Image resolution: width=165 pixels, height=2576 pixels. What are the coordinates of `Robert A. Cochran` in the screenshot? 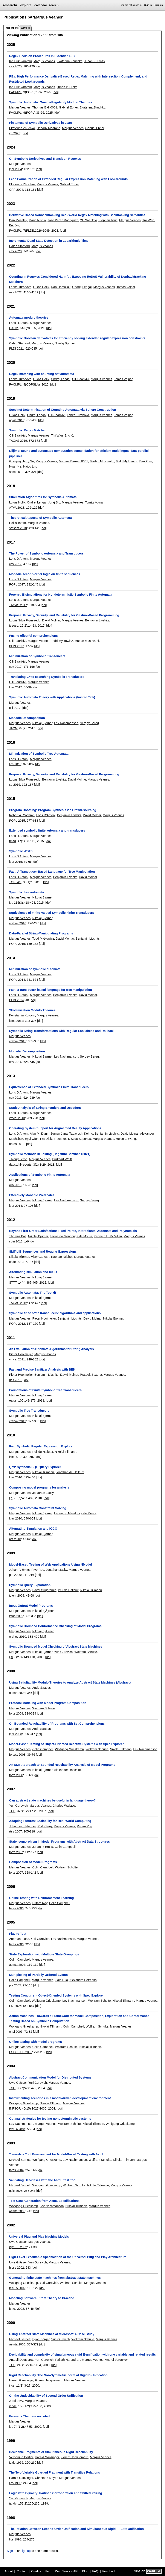 It's located at (21, 815).